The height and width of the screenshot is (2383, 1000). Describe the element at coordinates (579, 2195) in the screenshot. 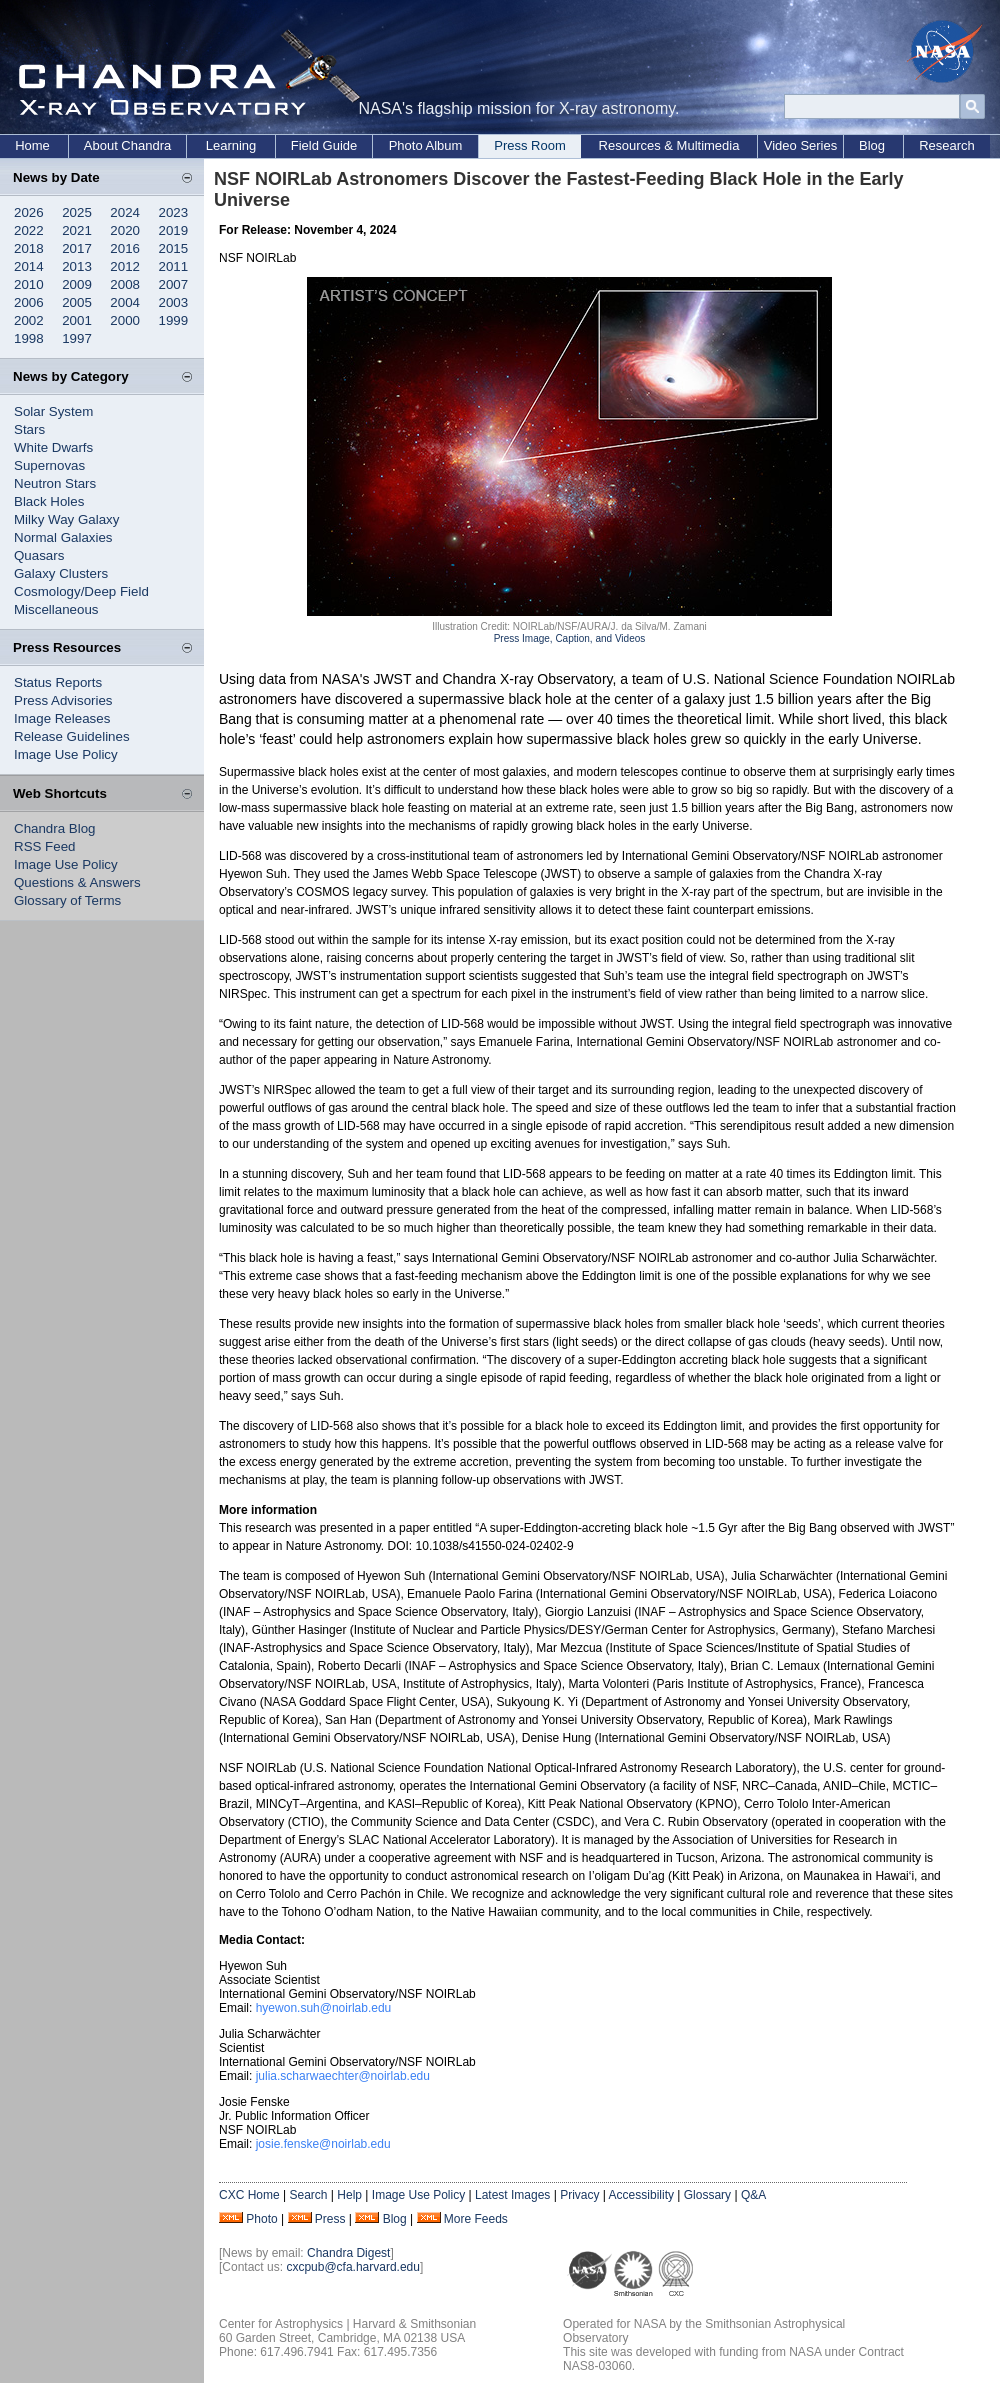

I see `Privacy` at that location.